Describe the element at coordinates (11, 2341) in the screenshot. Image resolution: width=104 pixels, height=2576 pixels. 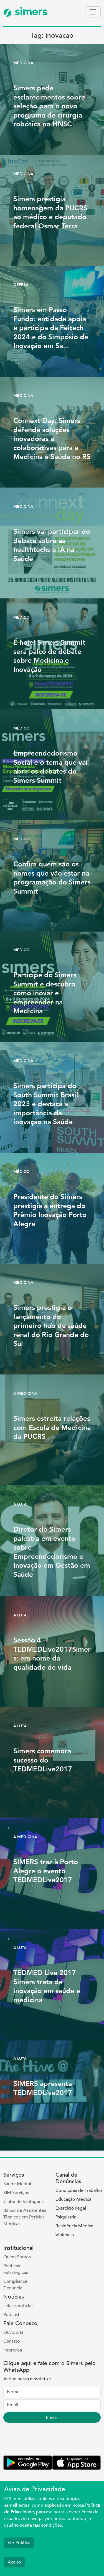
I see `Contato` at that location.